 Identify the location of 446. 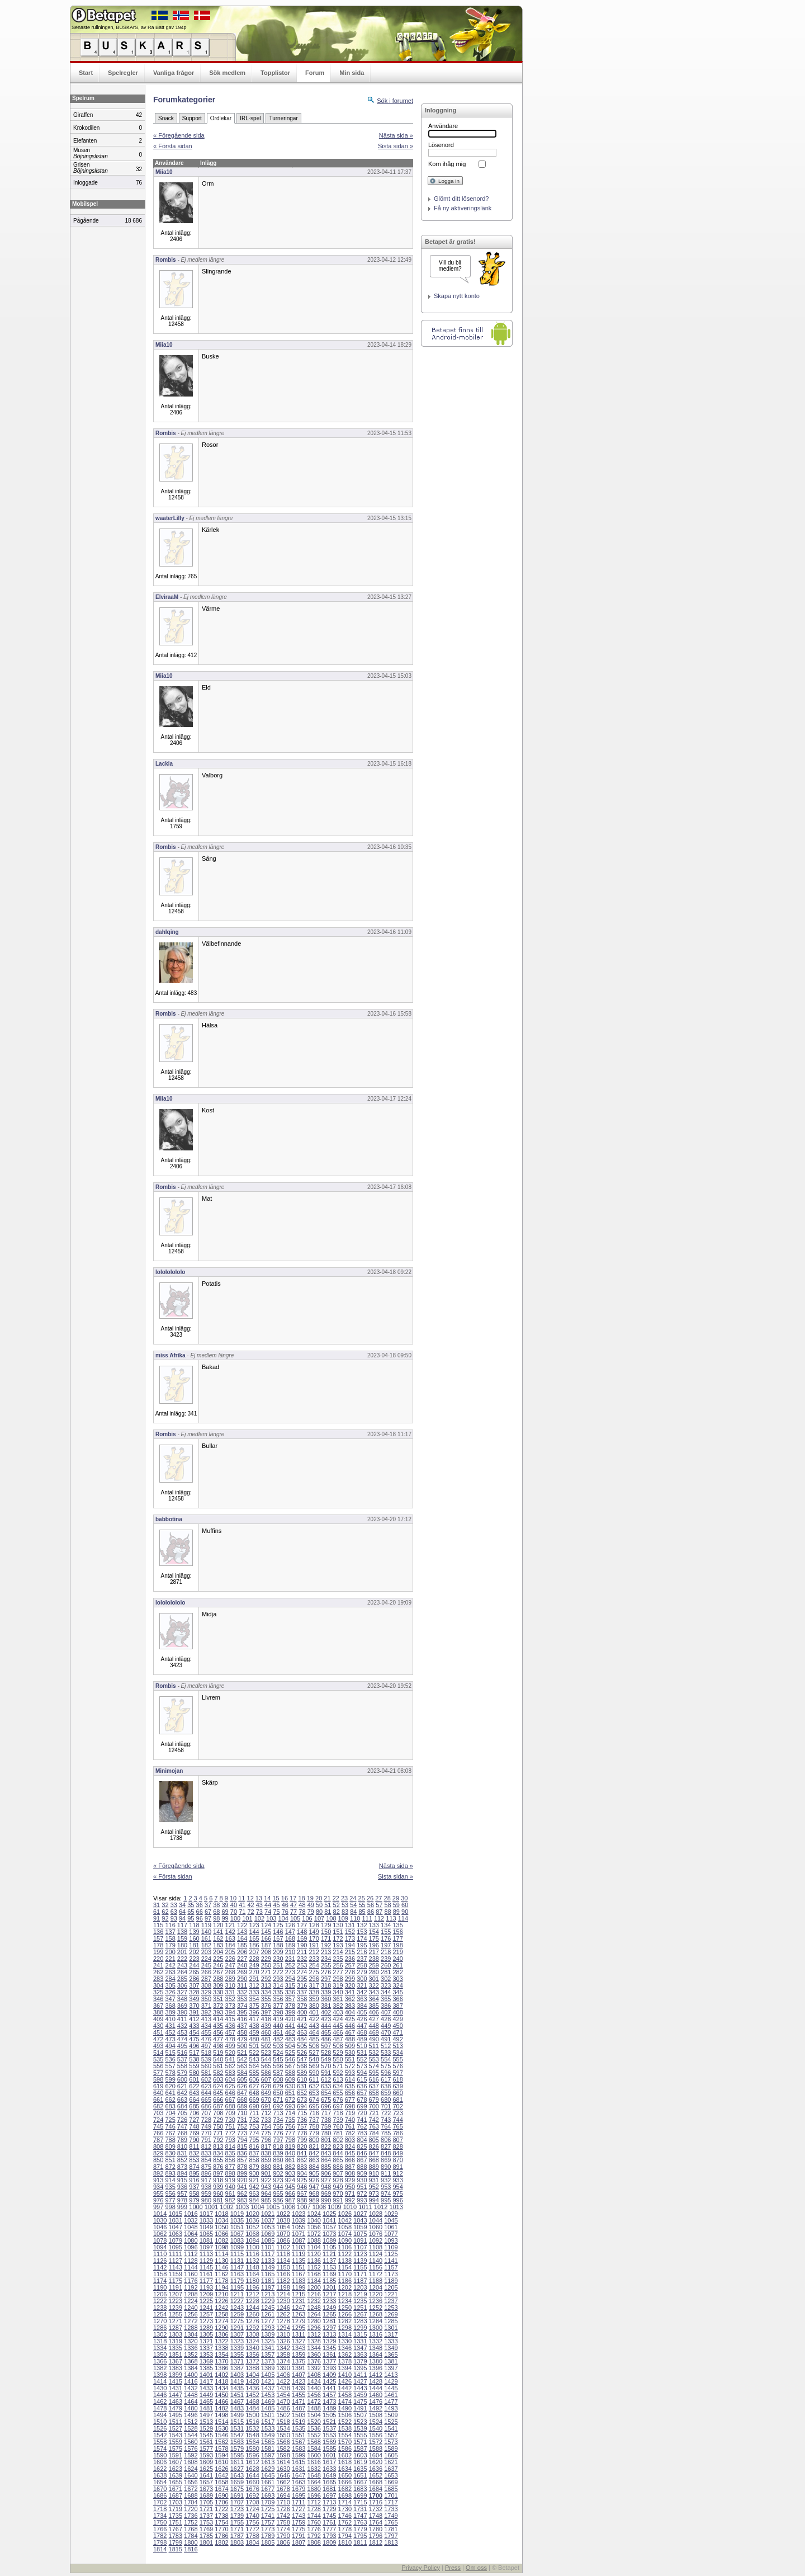
(350, 2025).